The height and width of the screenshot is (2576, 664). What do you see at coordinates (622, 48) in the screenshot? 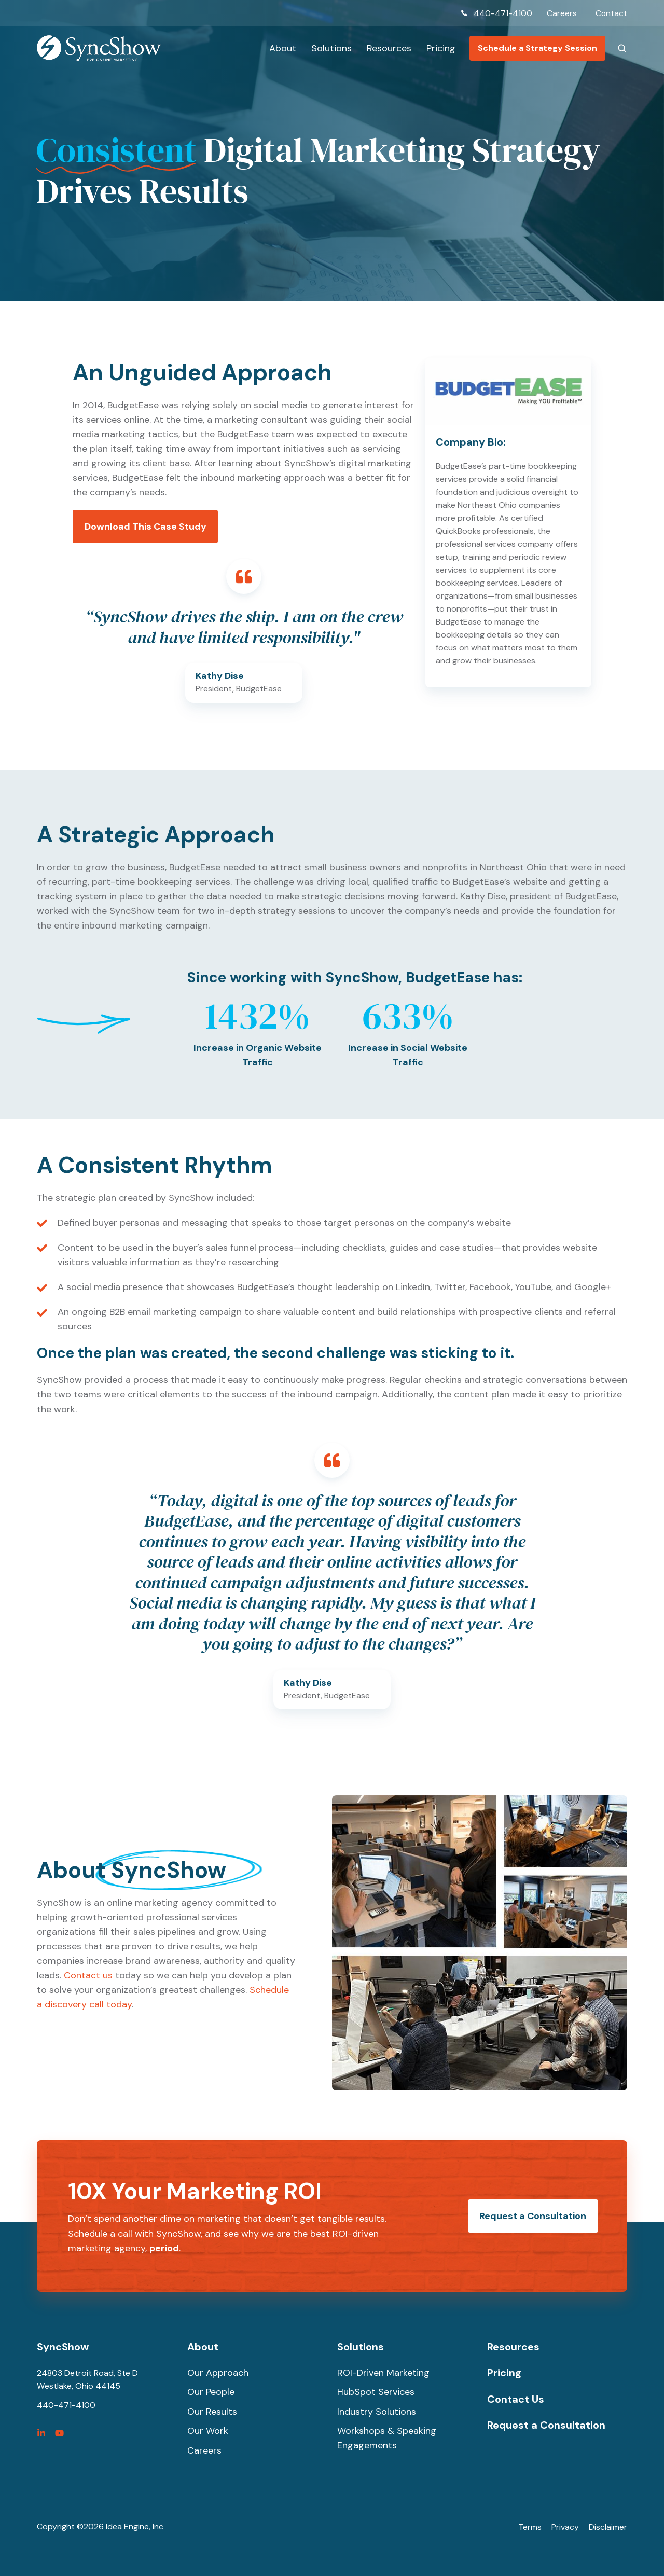
I see `[button]` at bounding box center [622, 48].